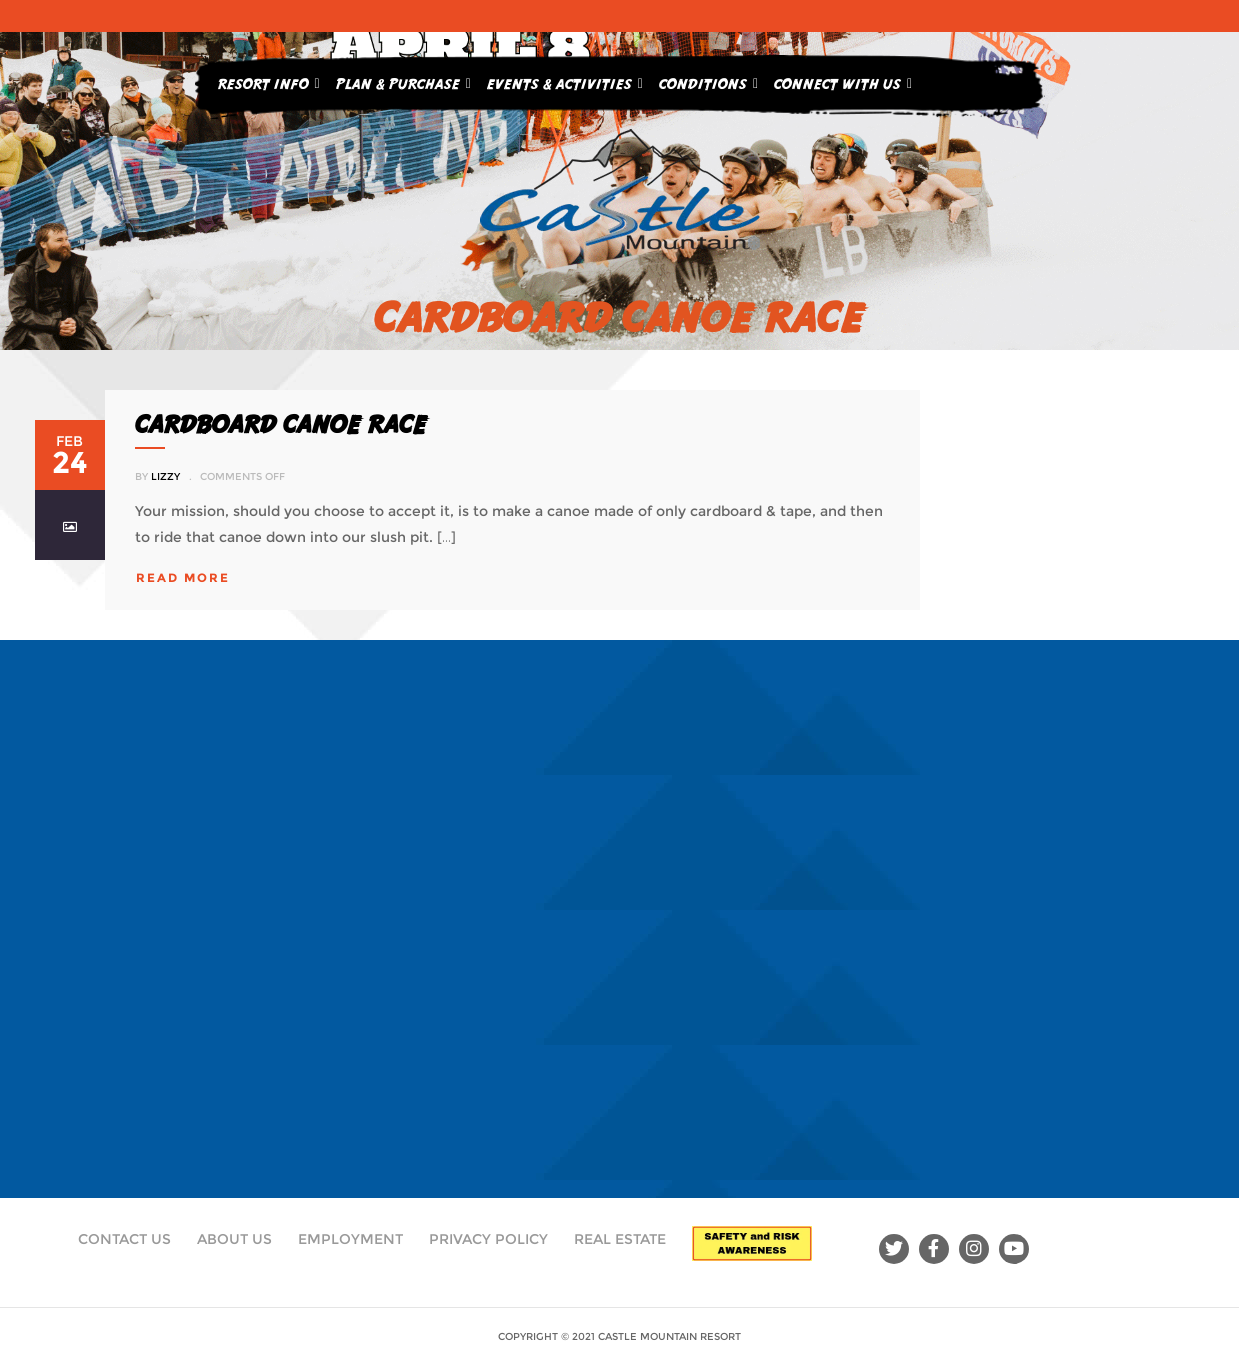  What do you see at coordinates (269, 80) in the screenshot?
I see `Resort Info` at bounding box center [269, 80].